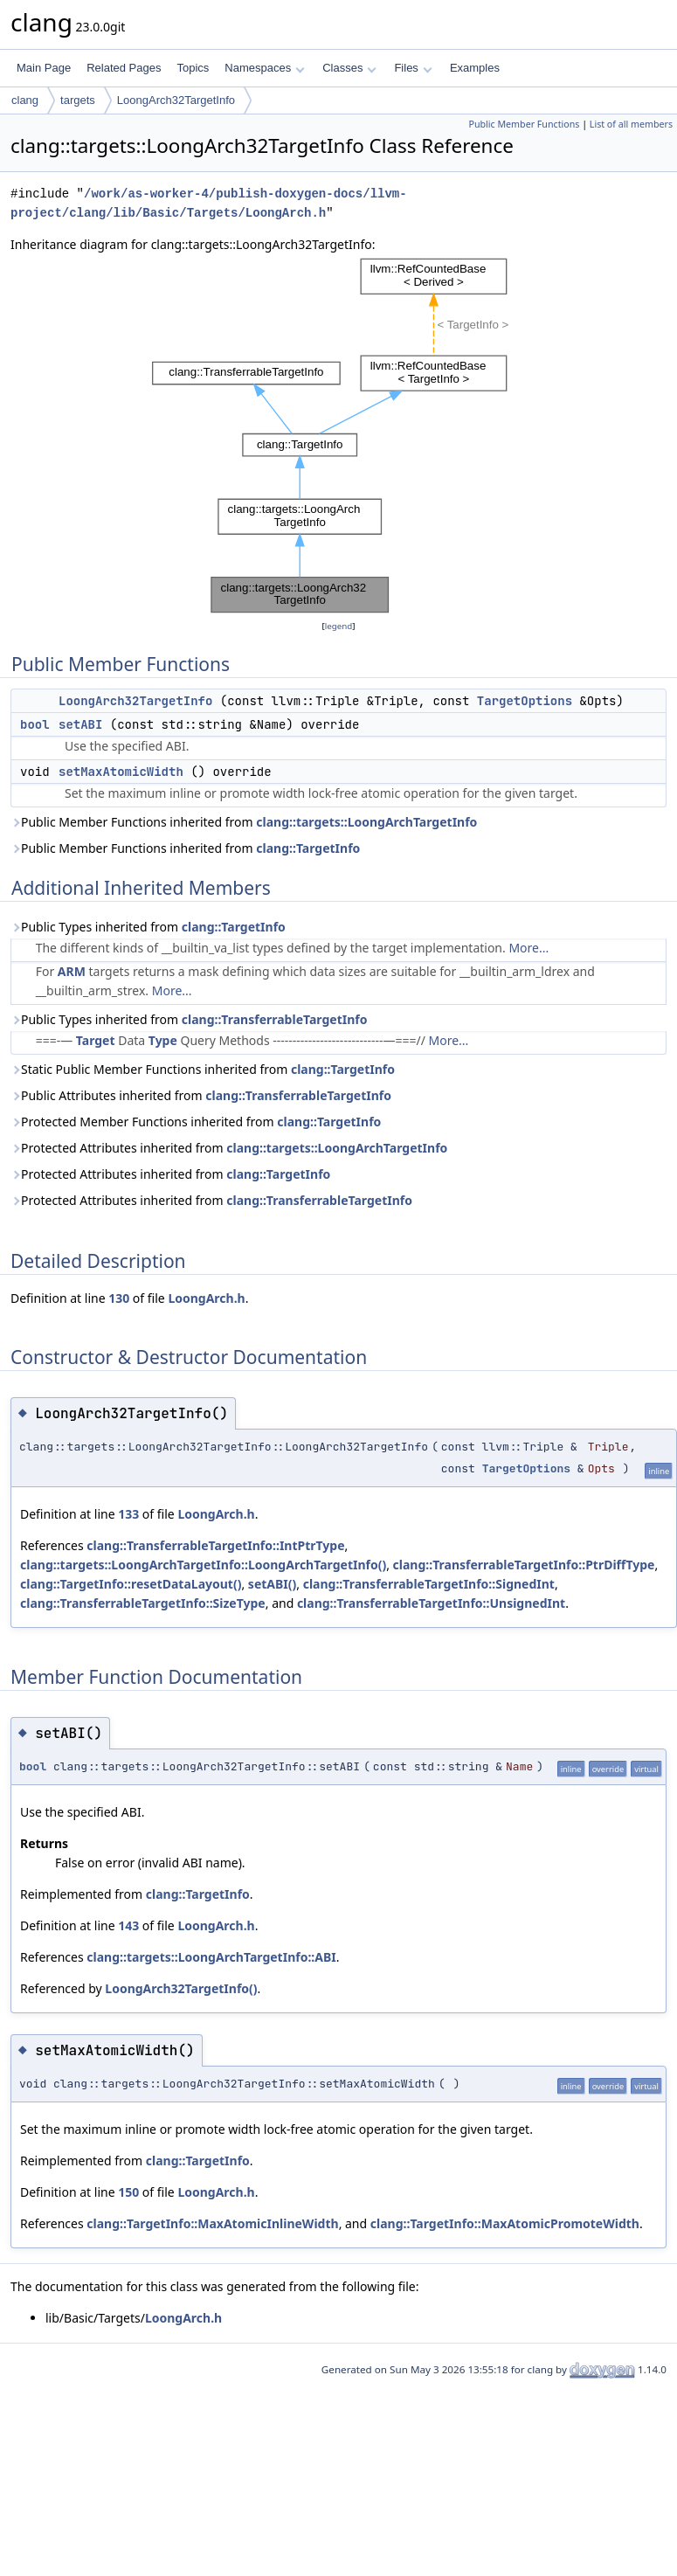 Image resolution: width=677 pixels, height=2576 pixels. Describe the element at coordinates (308, 848) in the screenshot. I see `clang::TargetInfo` at that location.